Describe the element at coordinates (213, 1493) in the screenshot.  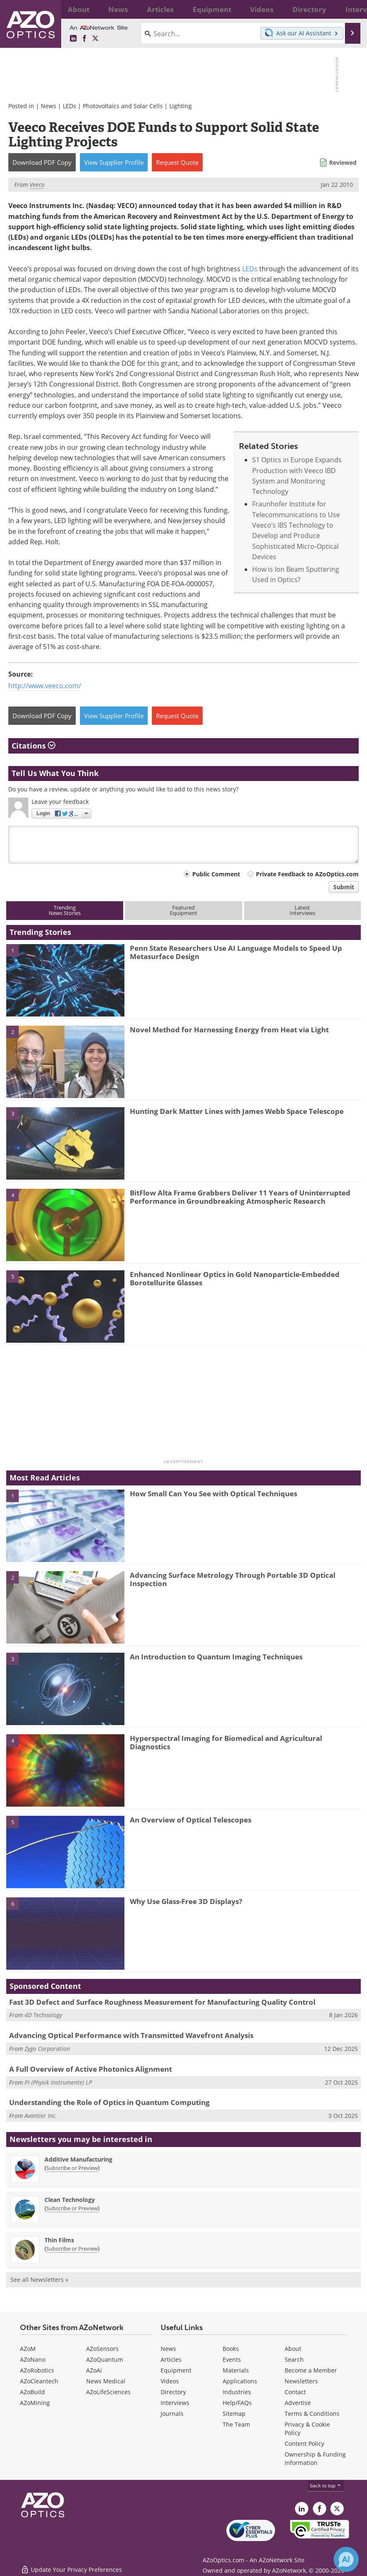
I see `How Small Can You See with Optical Techniques` at that location.